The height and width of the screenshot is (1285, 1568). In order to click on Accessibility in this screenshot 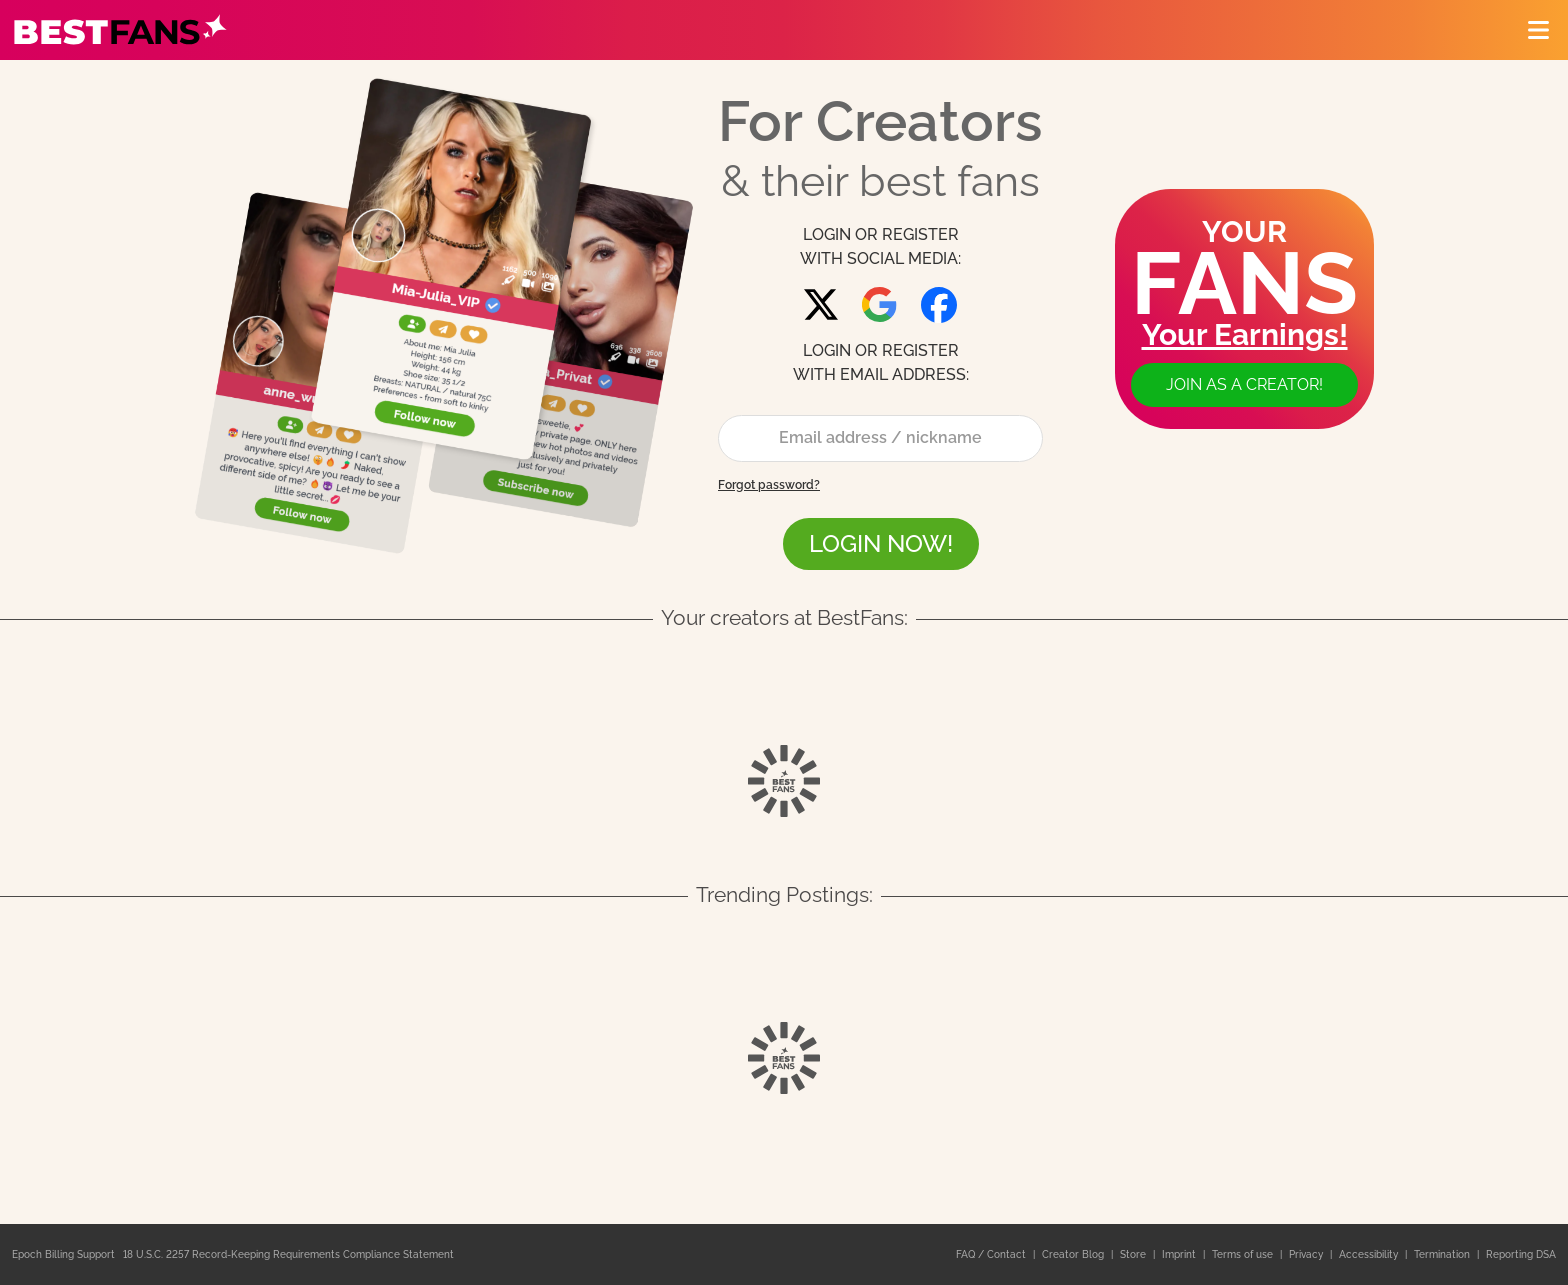, I will do `click(1370, 1254)`.